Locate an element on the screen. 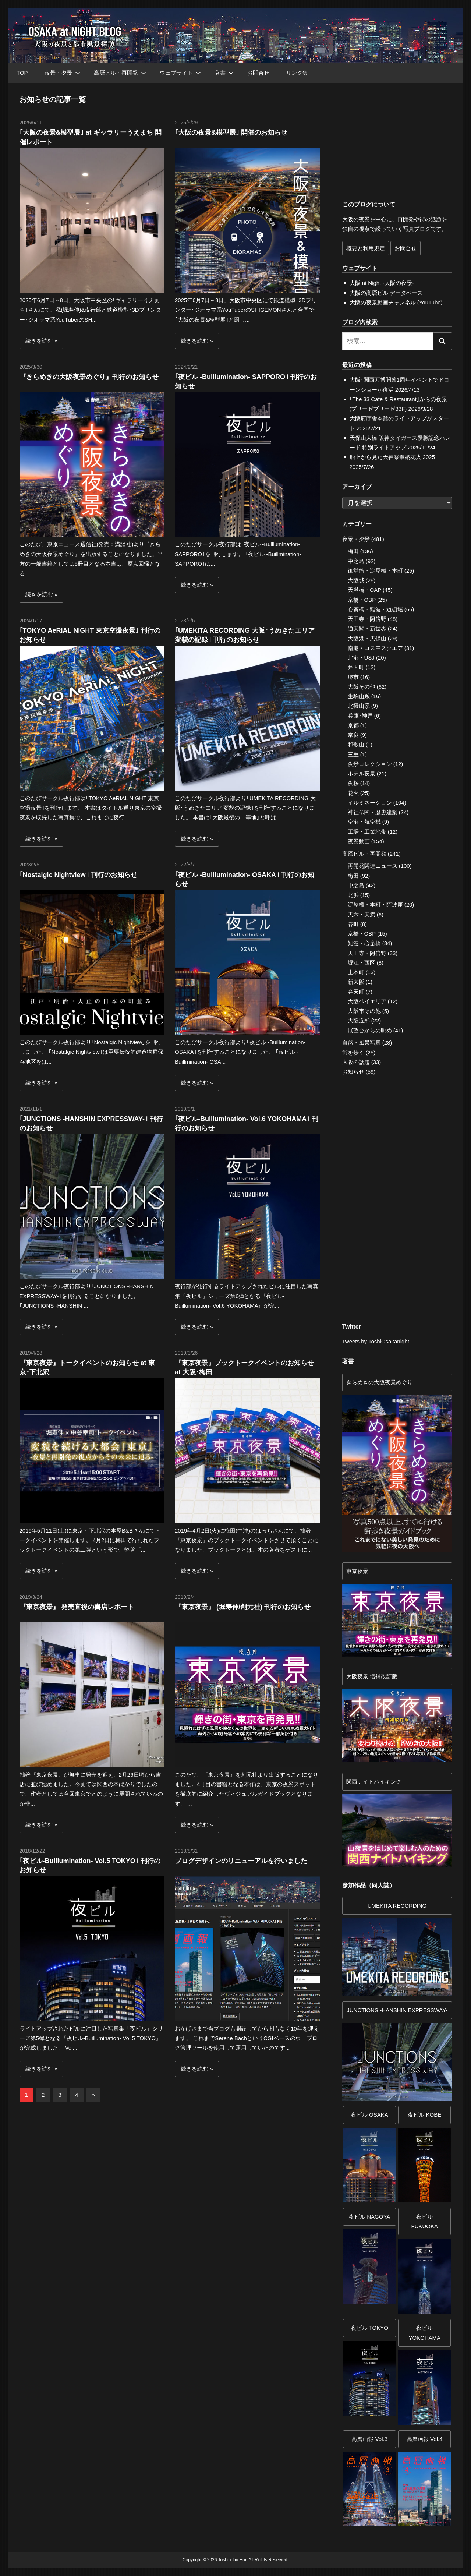  関西ナイトハイキング is located at coordinates (373, 1781).